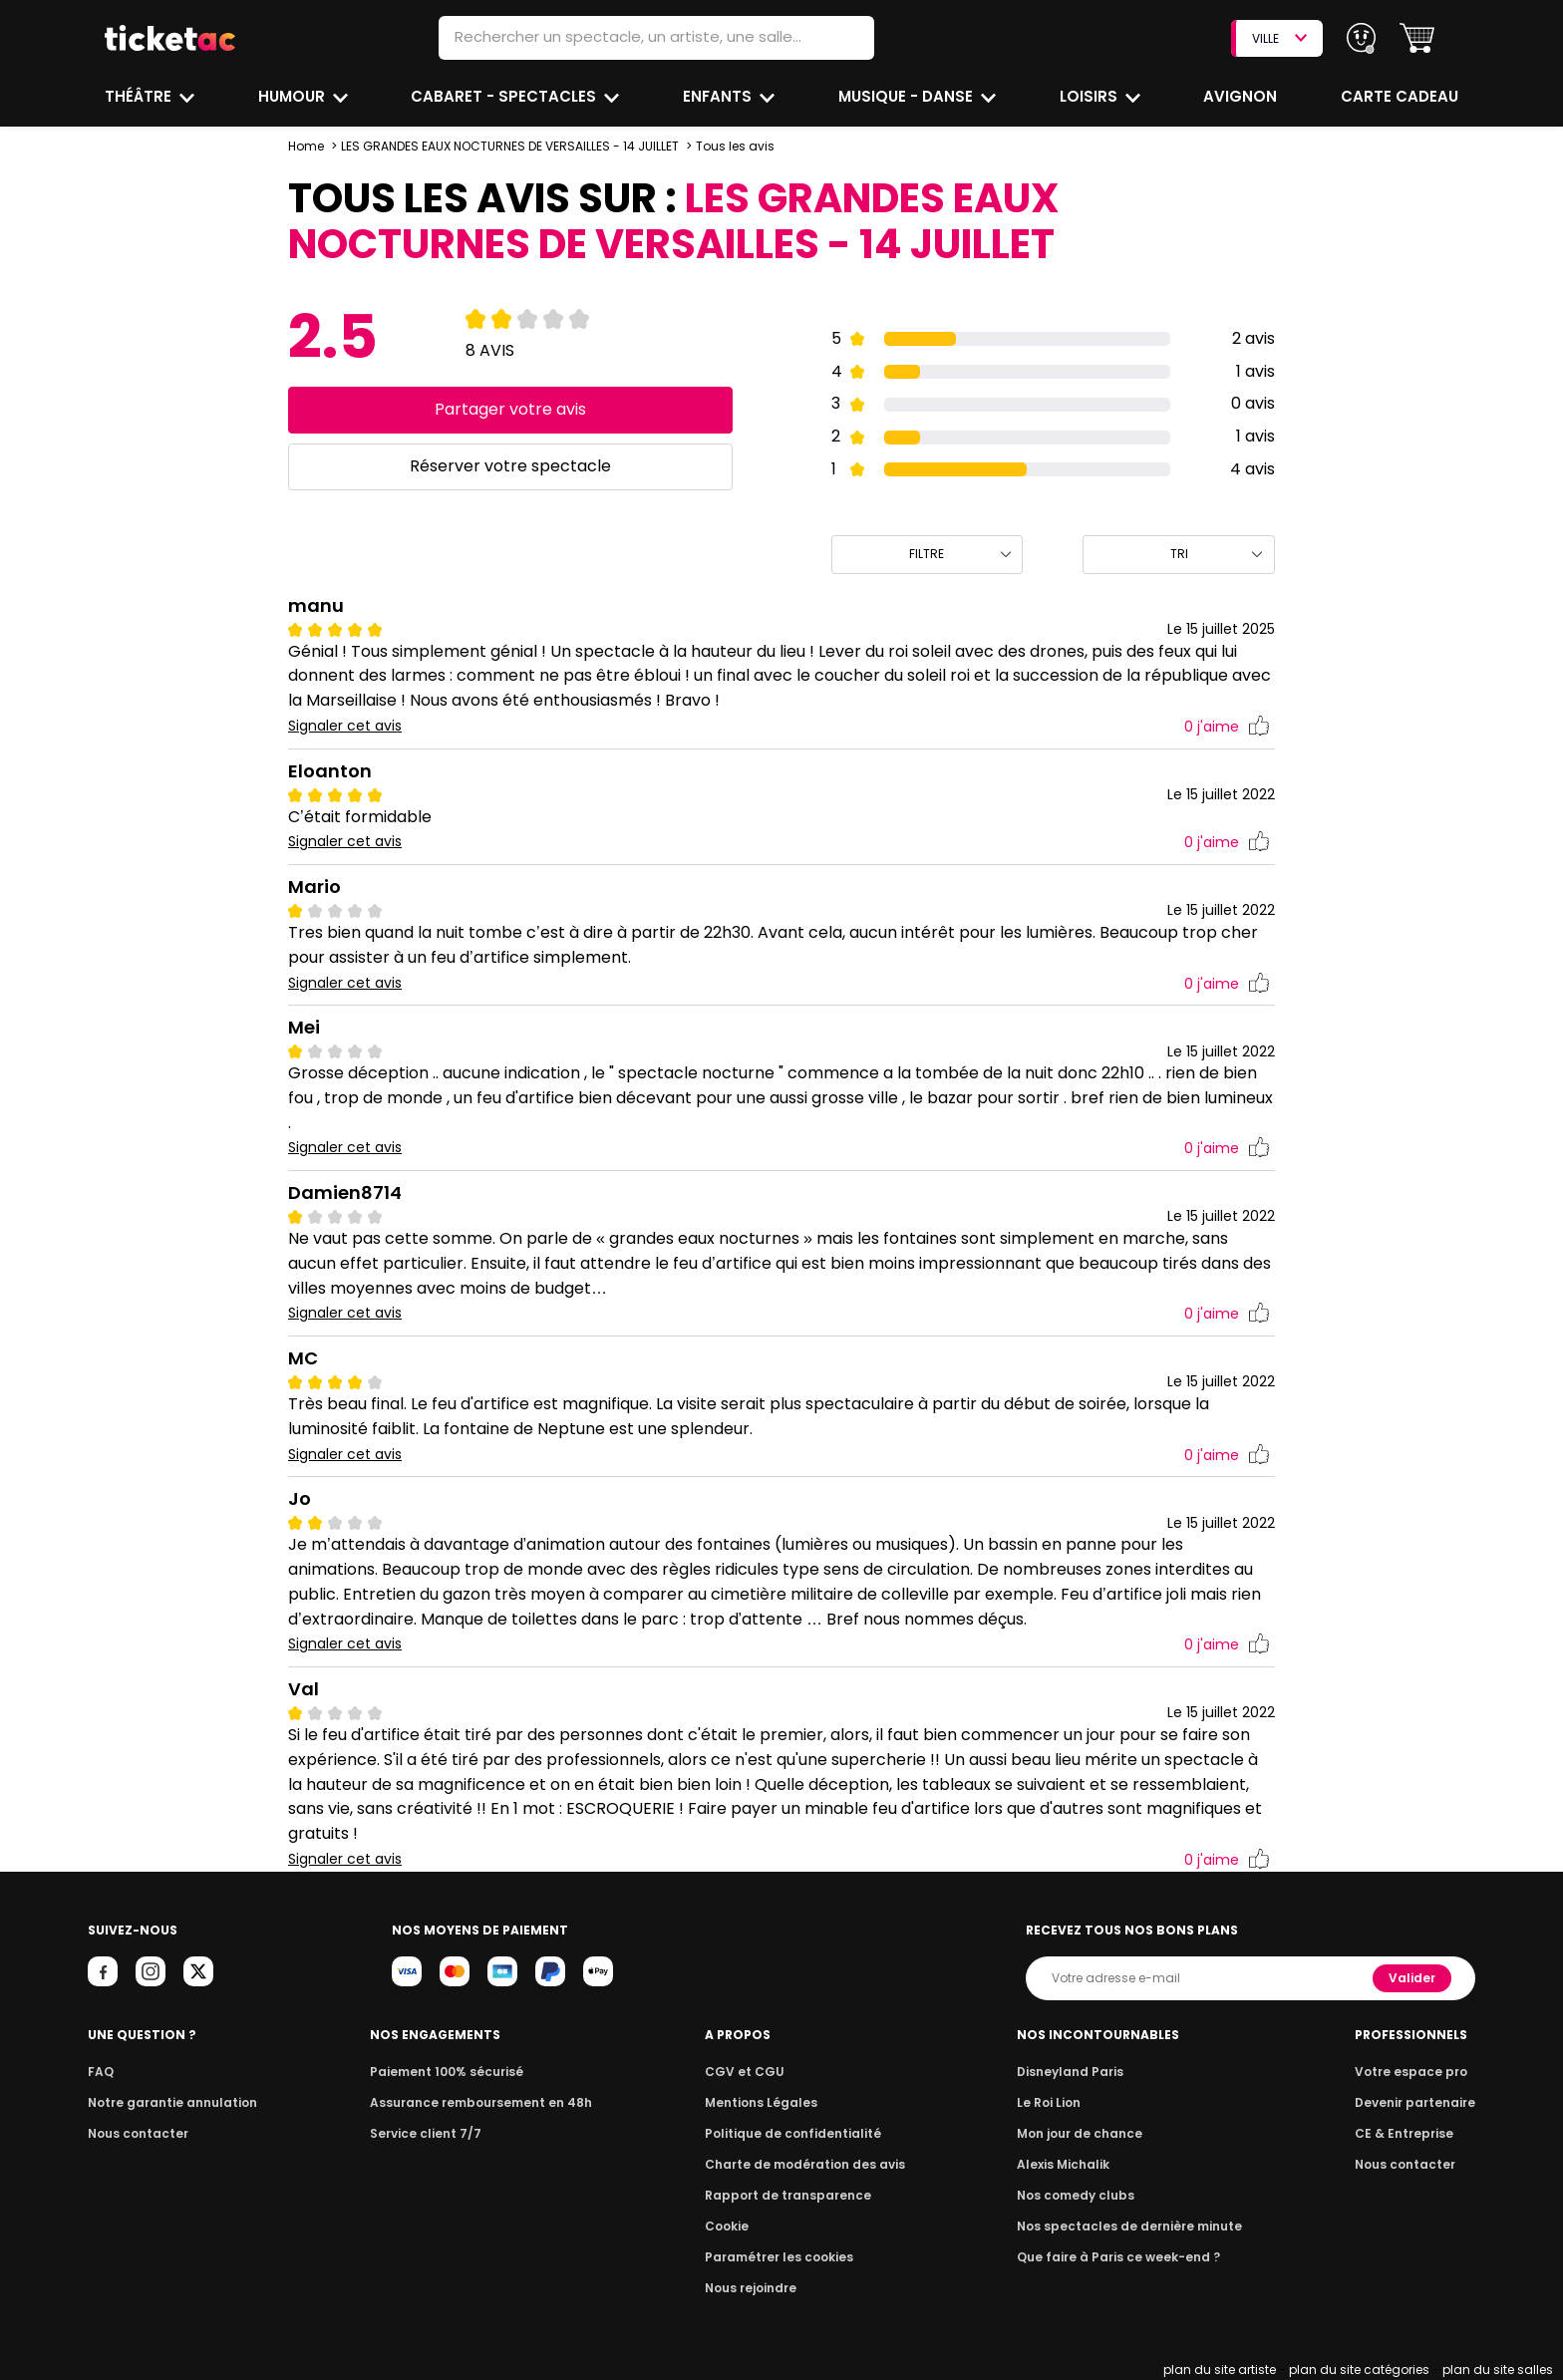 The height and width of the screenshot is (2380, 1563). What do you see at coordinates (1413, 1977) in the screenshot?
I see `Valider` at bounding box center [1413, 1977].